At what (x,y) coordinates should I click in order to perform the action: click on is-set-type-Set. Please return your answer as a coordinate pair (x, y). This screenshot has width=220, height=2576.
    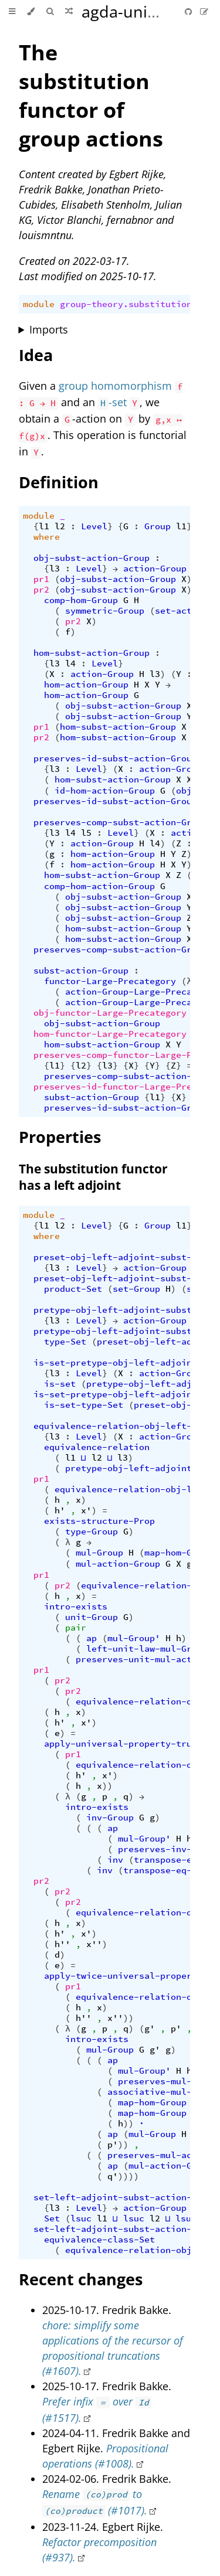
    Looking at the image, I should click on (83, 1405).